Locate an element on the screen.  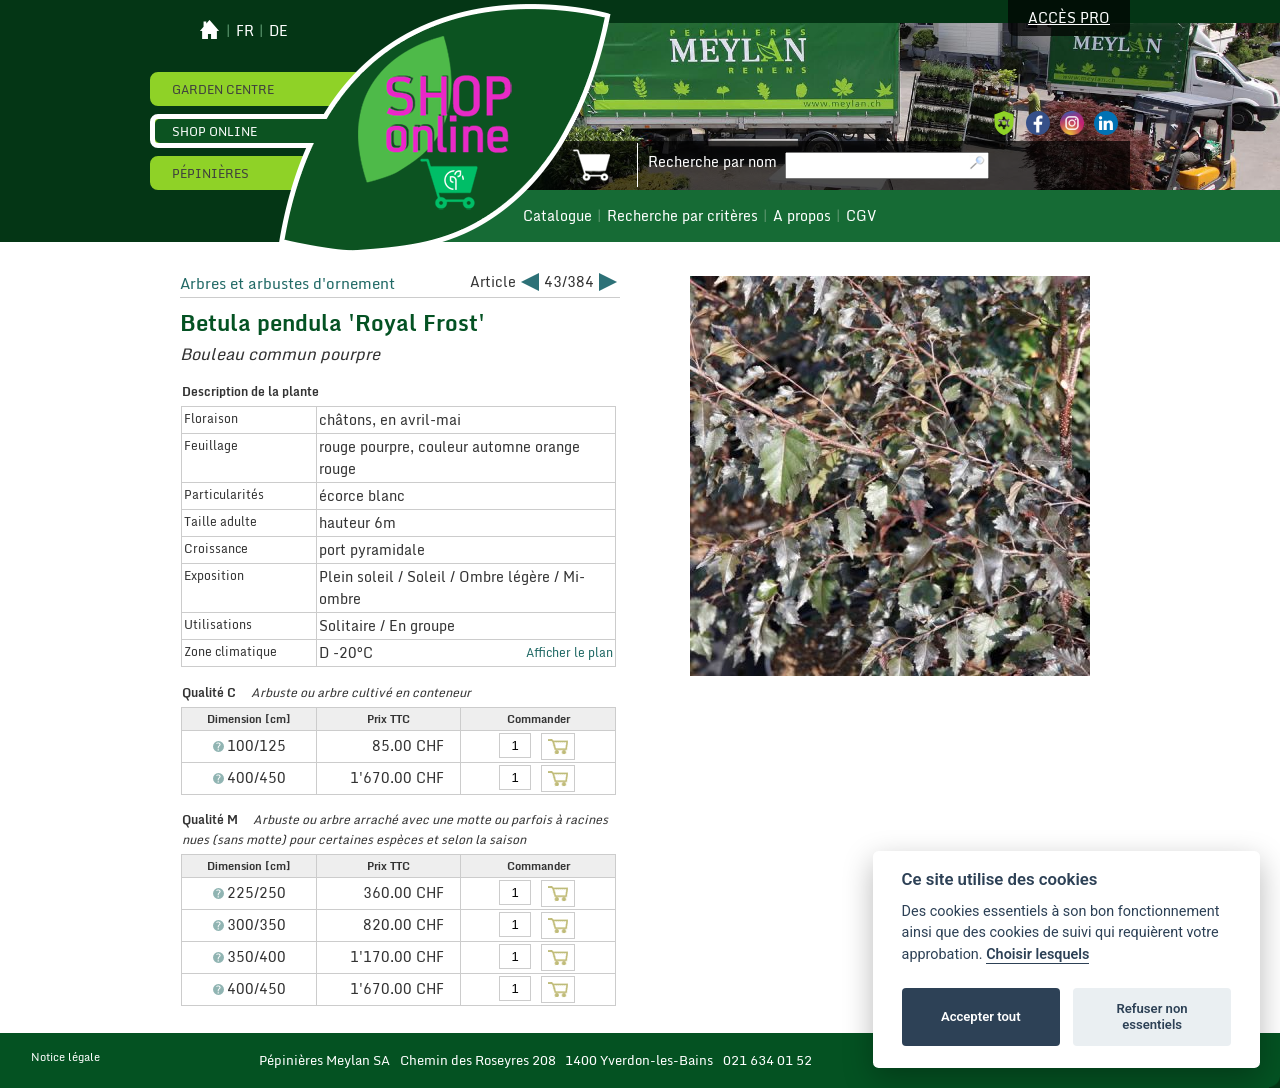
Notice légale is located at coordinates (65, 1057).